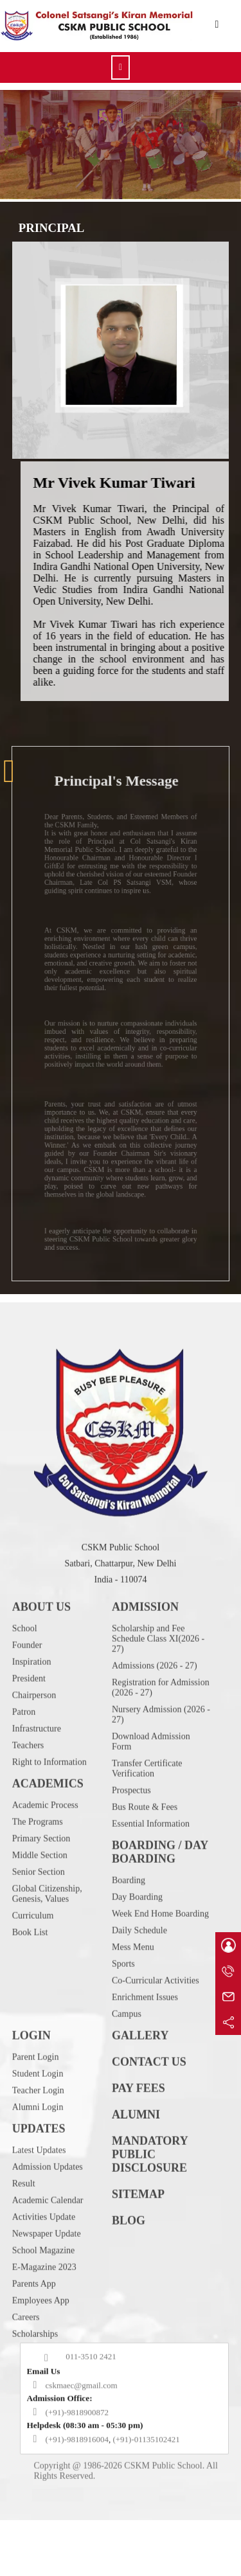 Image resolution: width=241 pixels, height=2576 pixels. Describe the element at coordinates (137, 1939) in the screenshot. I see `Day Boarding` at that location.